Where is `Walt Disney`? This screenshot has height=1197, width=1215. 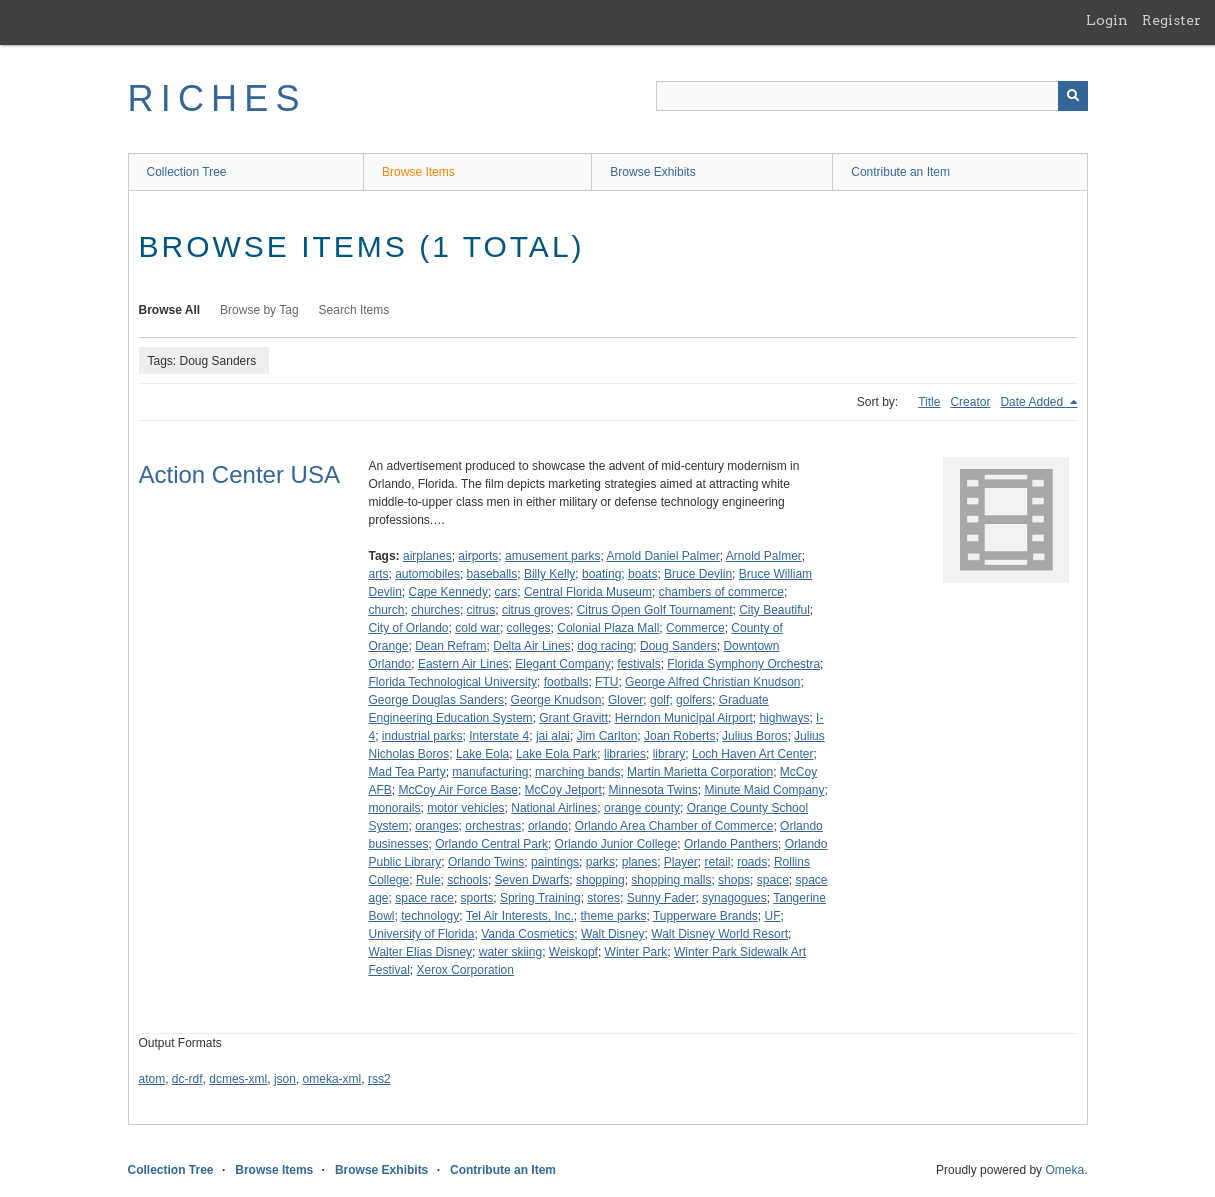 Walt Disney is located at coordinates (613, 934).